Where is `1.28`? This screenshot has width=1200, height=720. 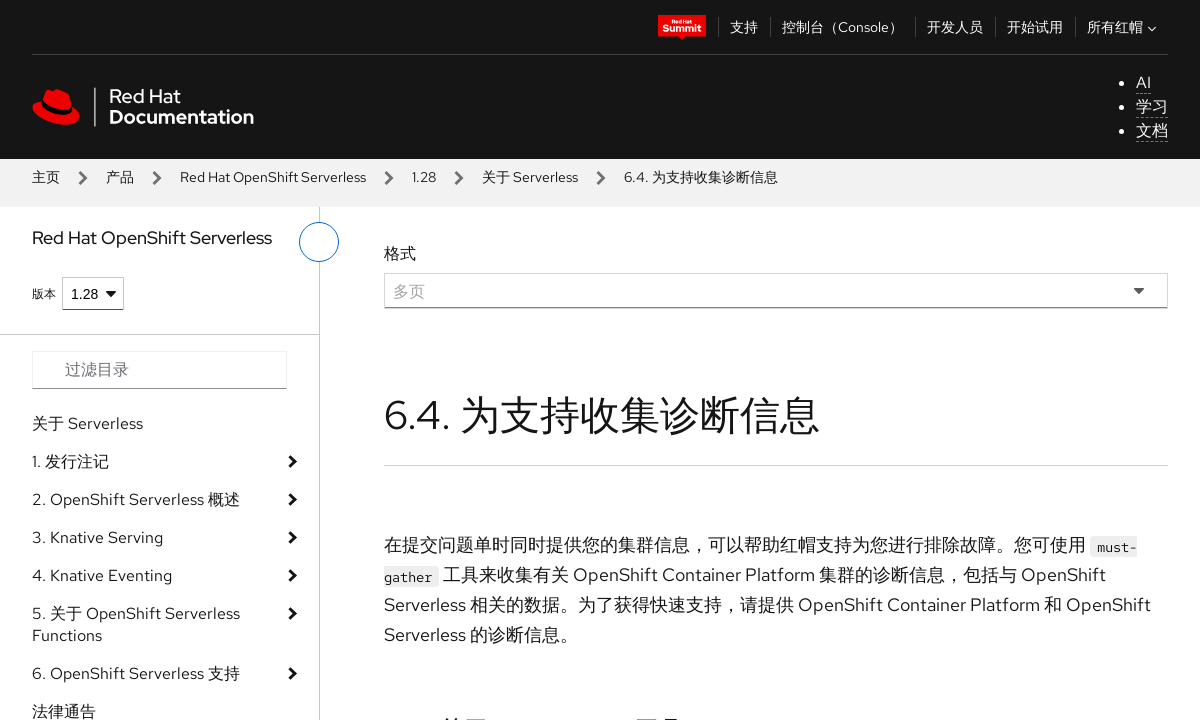 1.28 is located at coordinates (424, 177).